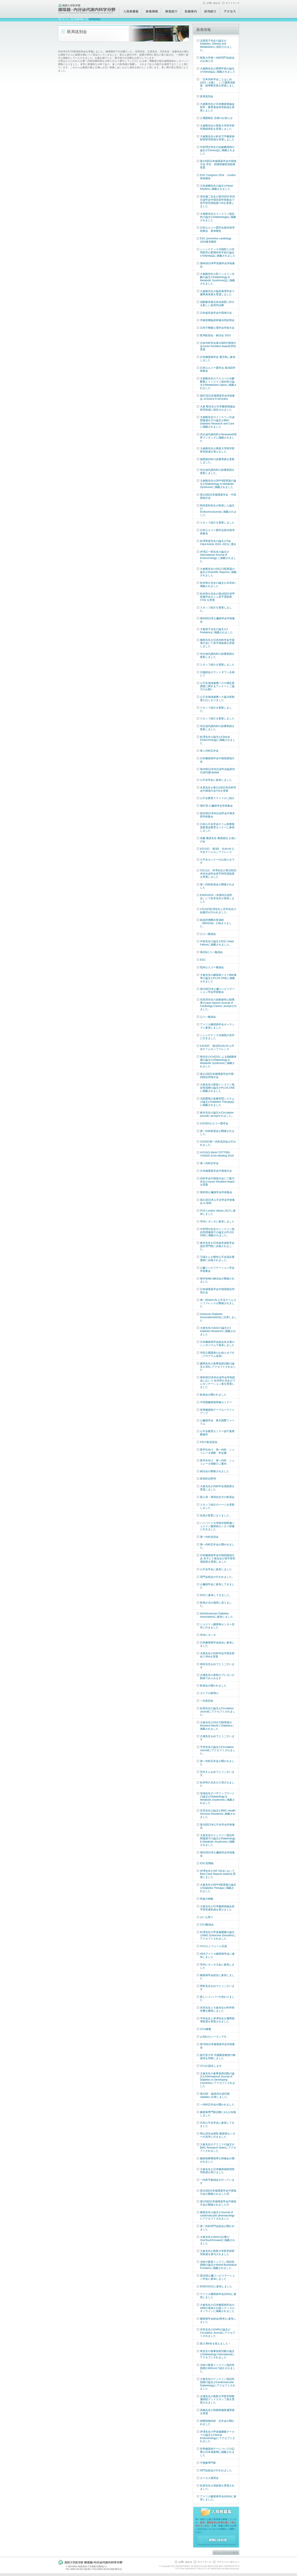 The height and width of the screenshot is (2576, 297). Describe the element at coordinates (218, 1004) in the screenshot. I see `矢田貝先生の放射線性心筋障害のcase reportがJournal of Cardiology Casesにacceptされました。` at that location.